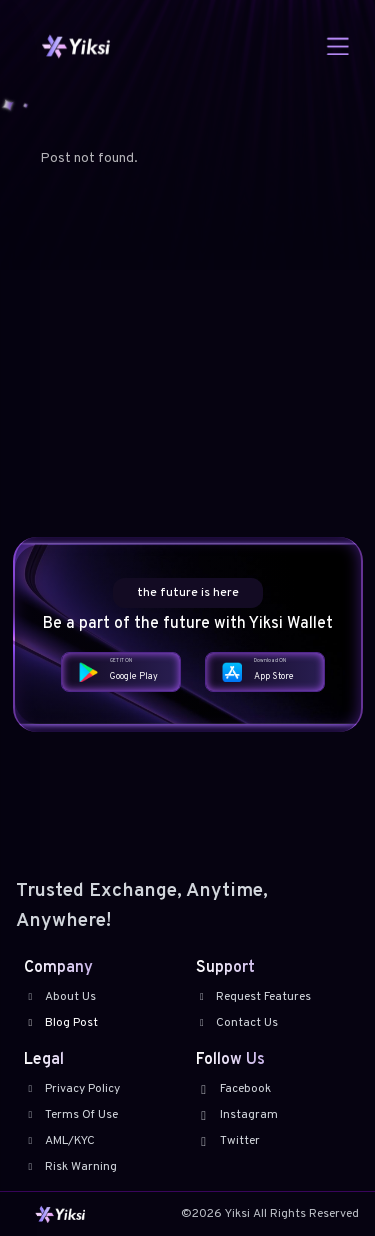 This screenshot has height=1236, width=375. Describe the element at coordinates (70, 1167) in the screenshot. I see `Risk Warning` at that location.